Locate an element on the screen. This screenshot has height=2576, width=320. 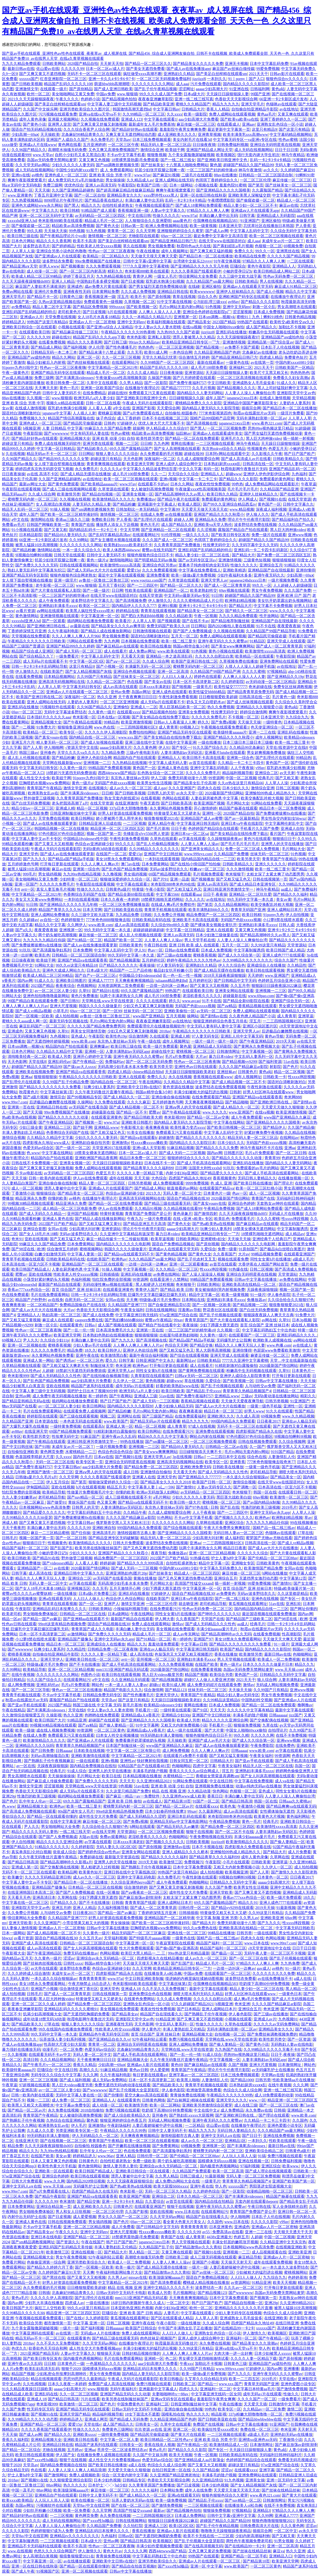
亚洲激情p is located at coordinates (120, 1143).